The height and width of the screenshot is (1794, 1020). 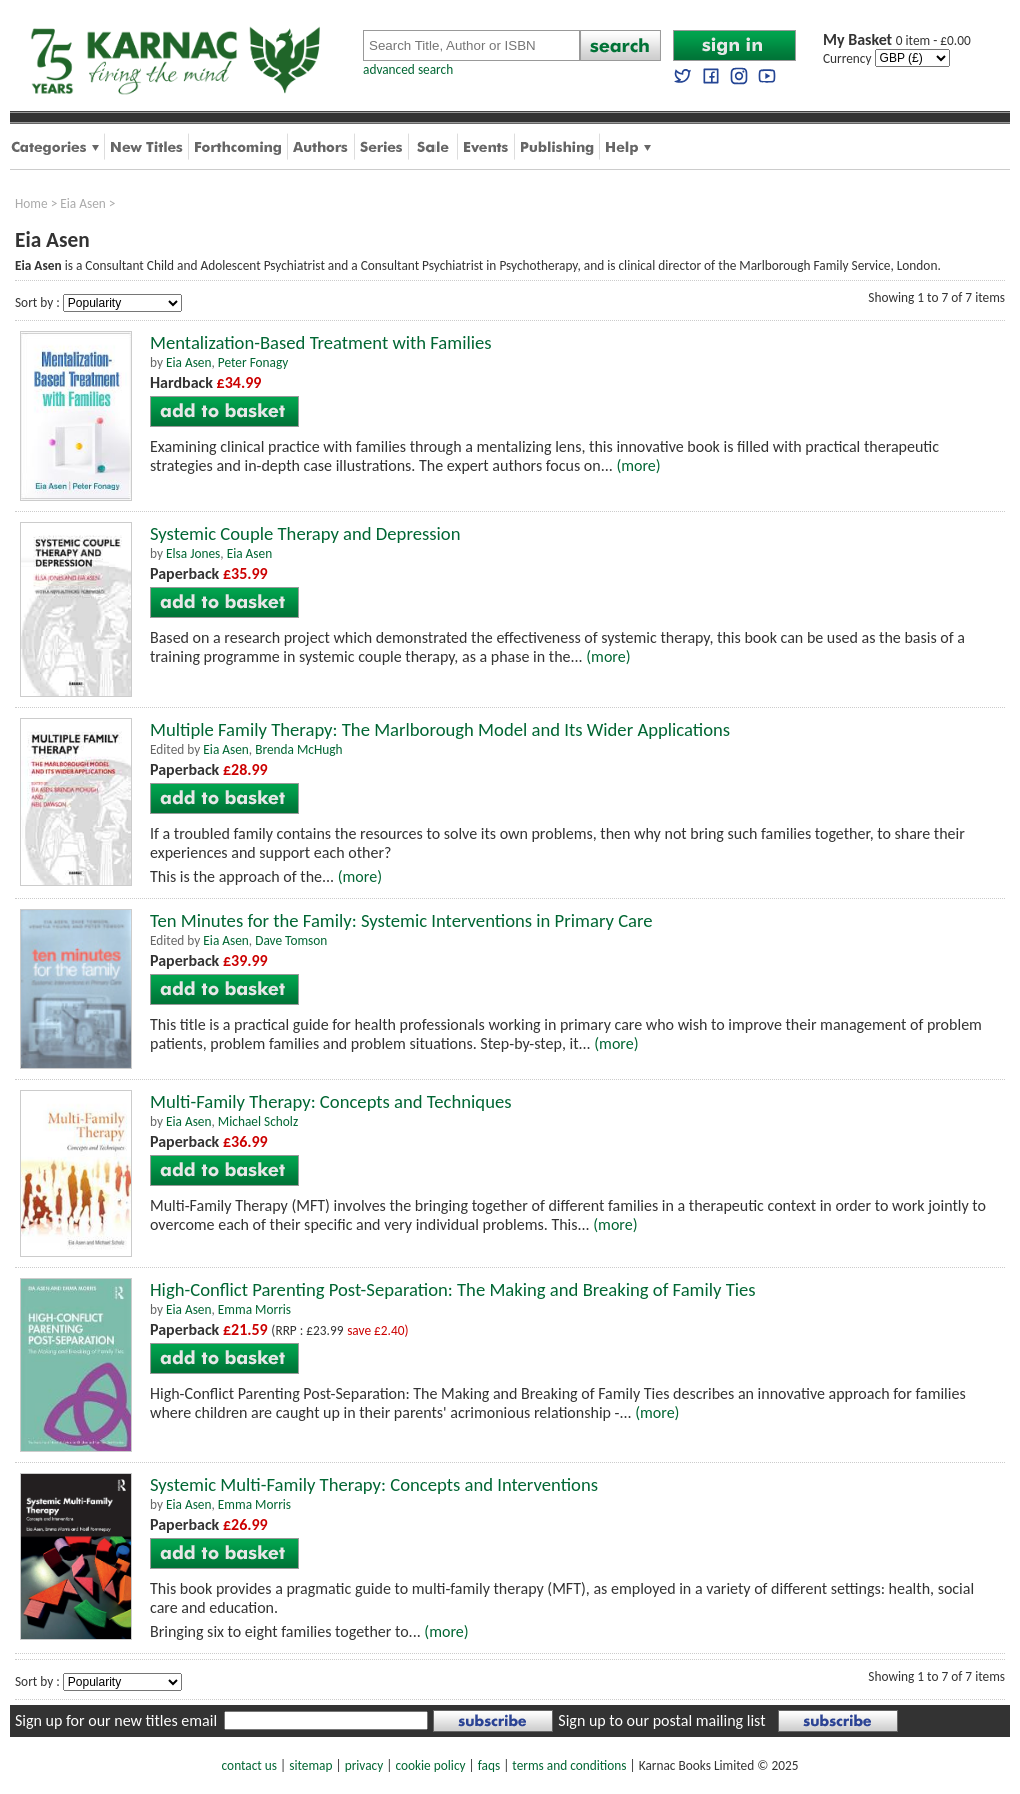 I want to click on Home, so click(x=31, y=203).